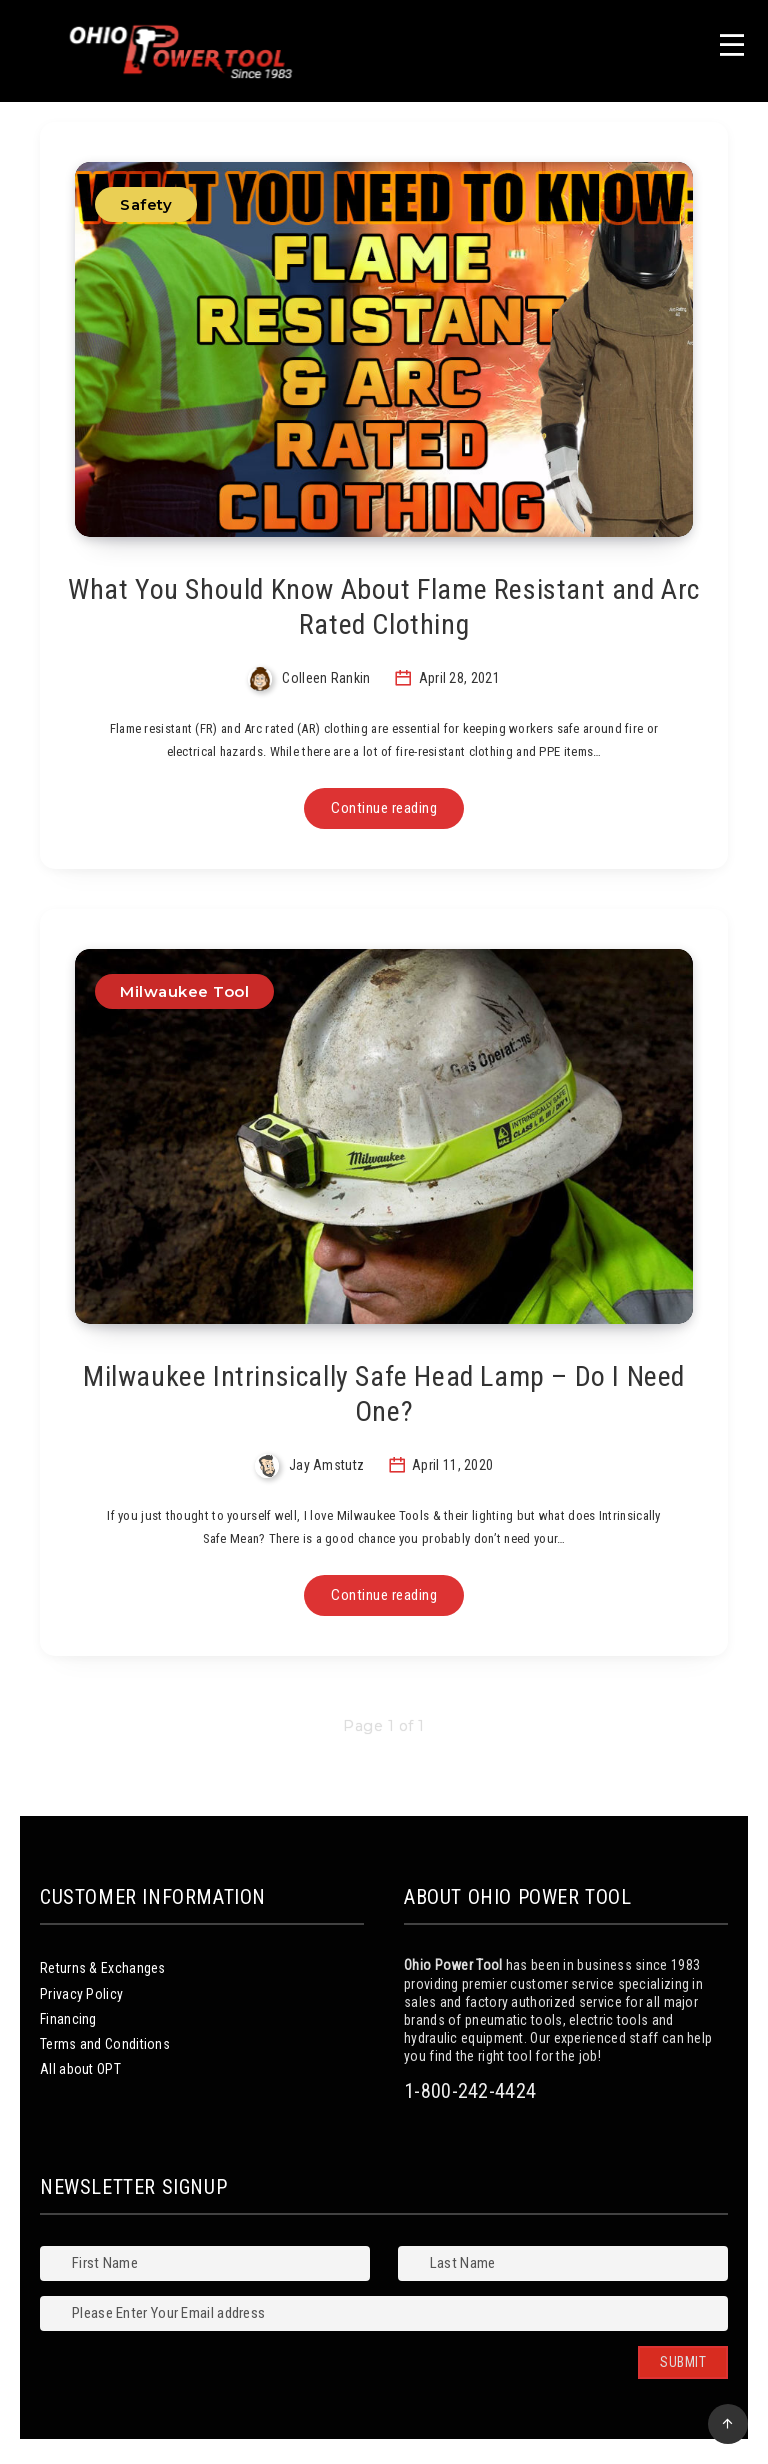  I want to click on Continue reading, so click(384, 808).